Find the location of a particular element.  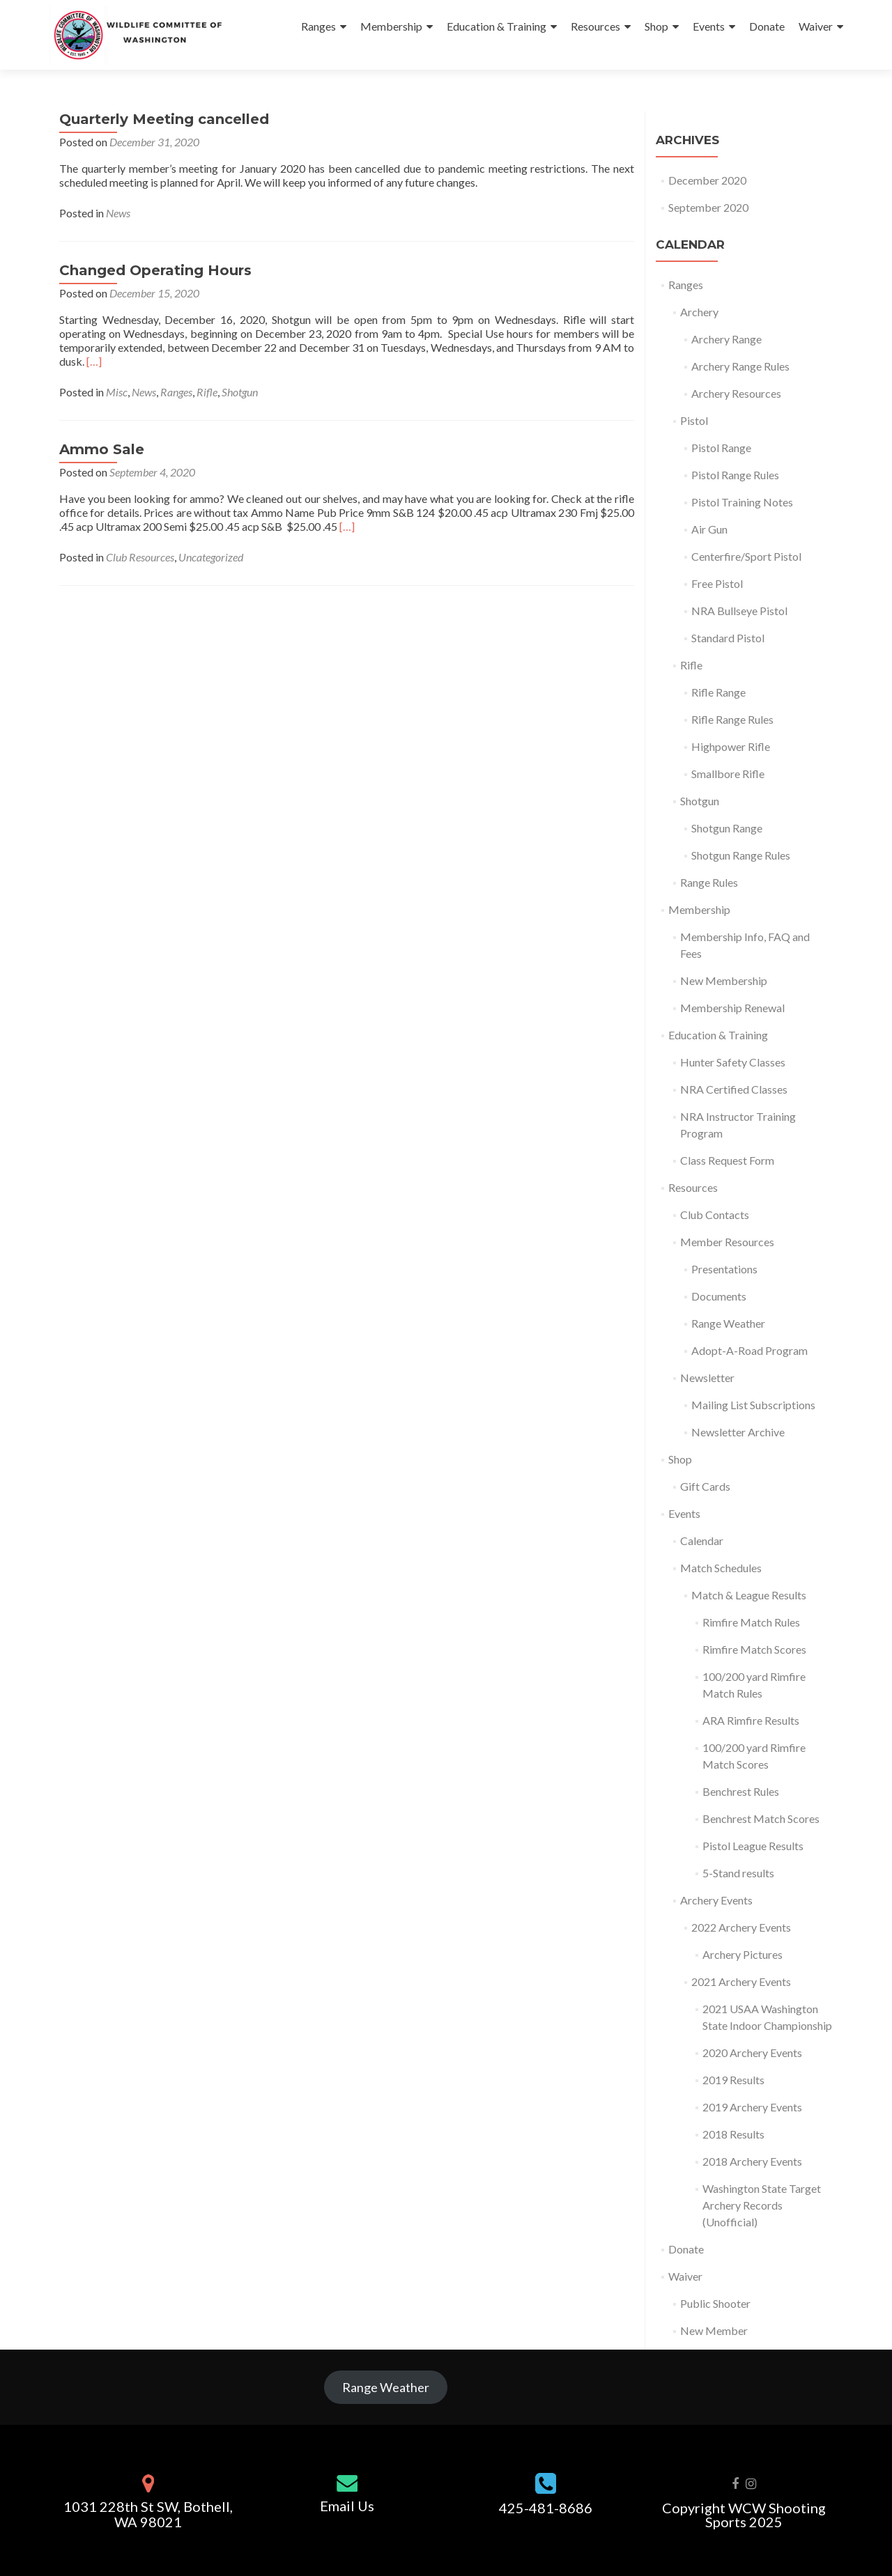

Changed Operating Hours is located at coordinates (155, 270).